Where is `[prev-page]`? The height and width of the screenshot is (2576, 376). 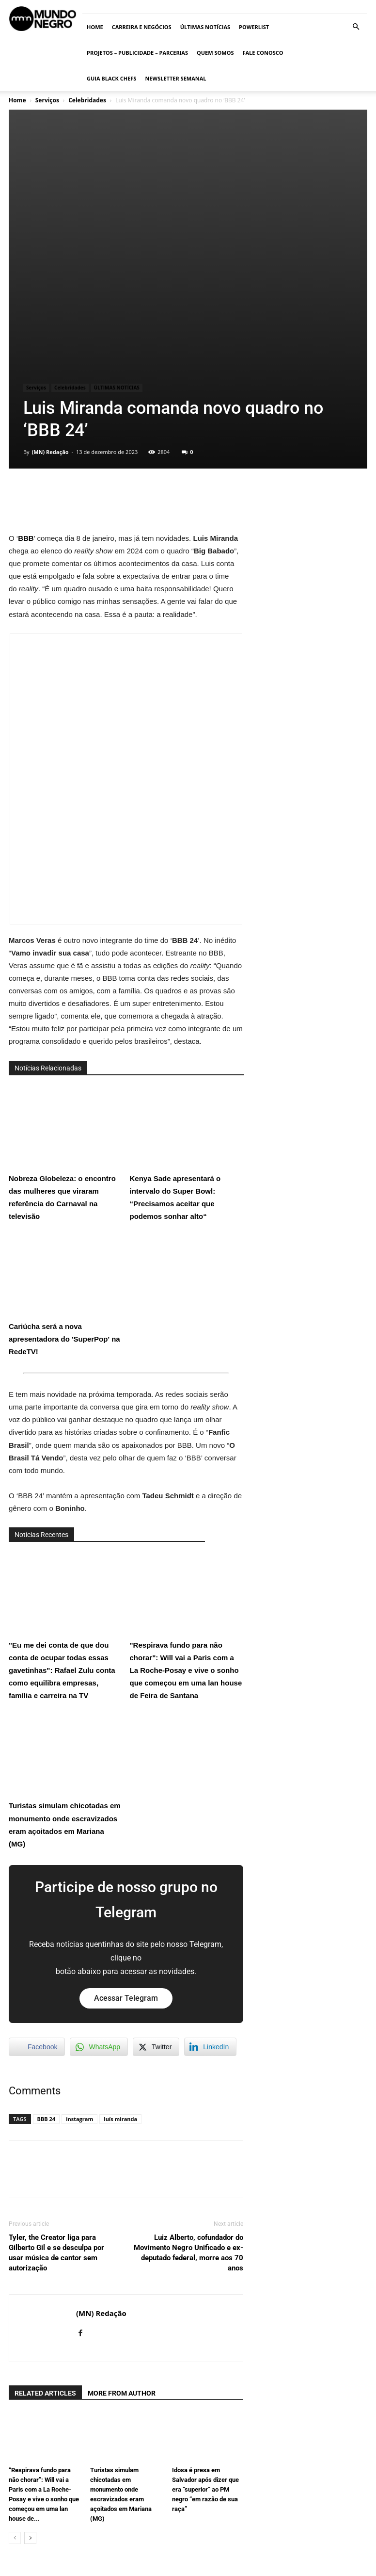 [prev-page] is located at coordinates (15, 2381).